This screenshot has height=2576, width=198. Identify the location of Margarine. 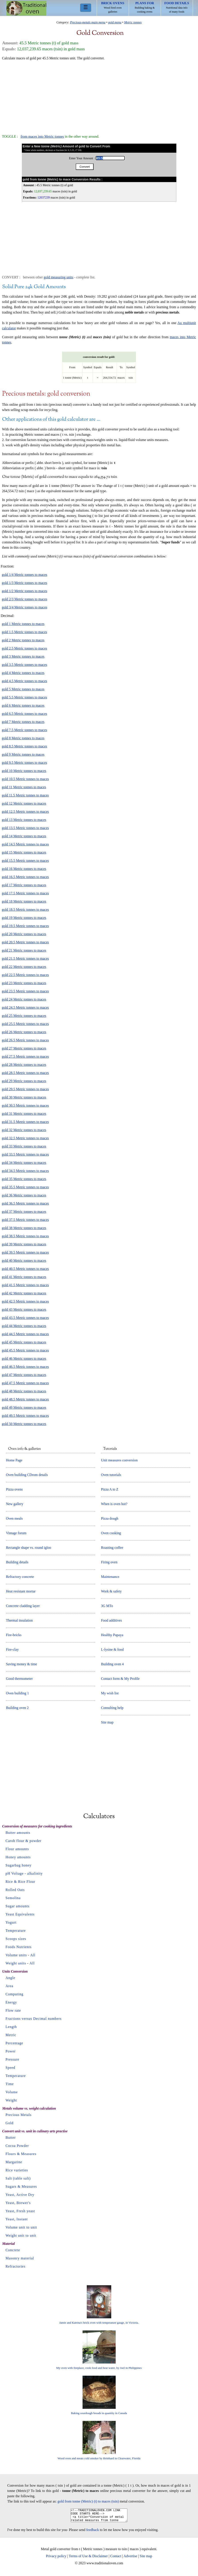
(14, 2162).